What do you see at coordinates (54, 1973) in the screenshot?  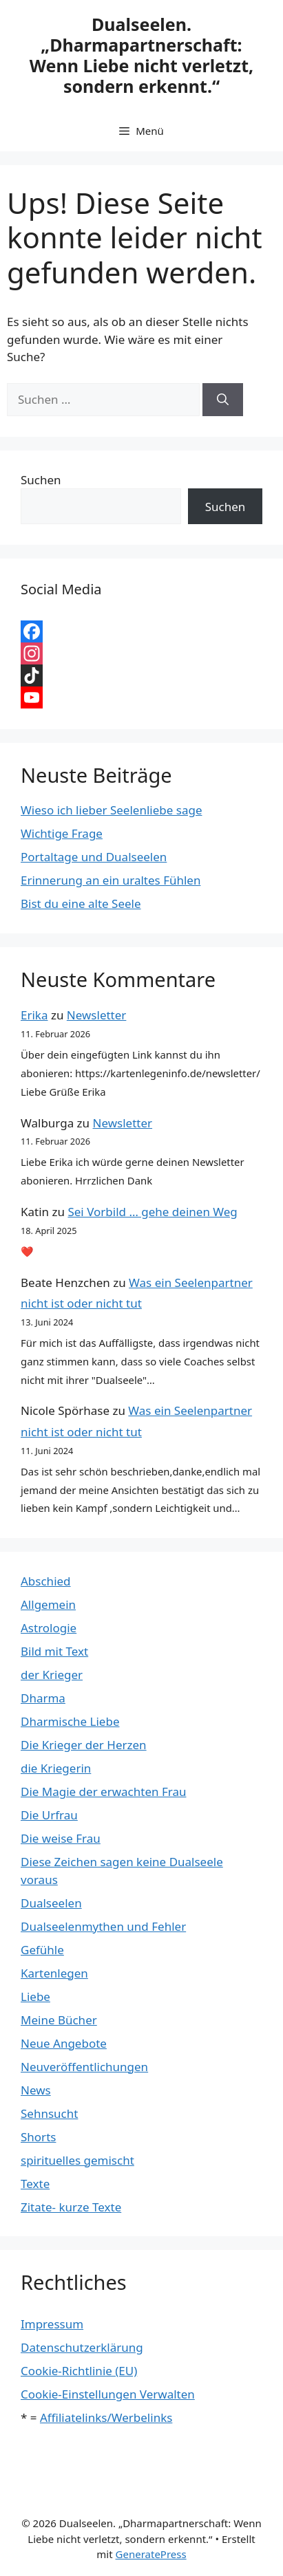 I see `Kartenlegen` at bounding box center [54, 1973].